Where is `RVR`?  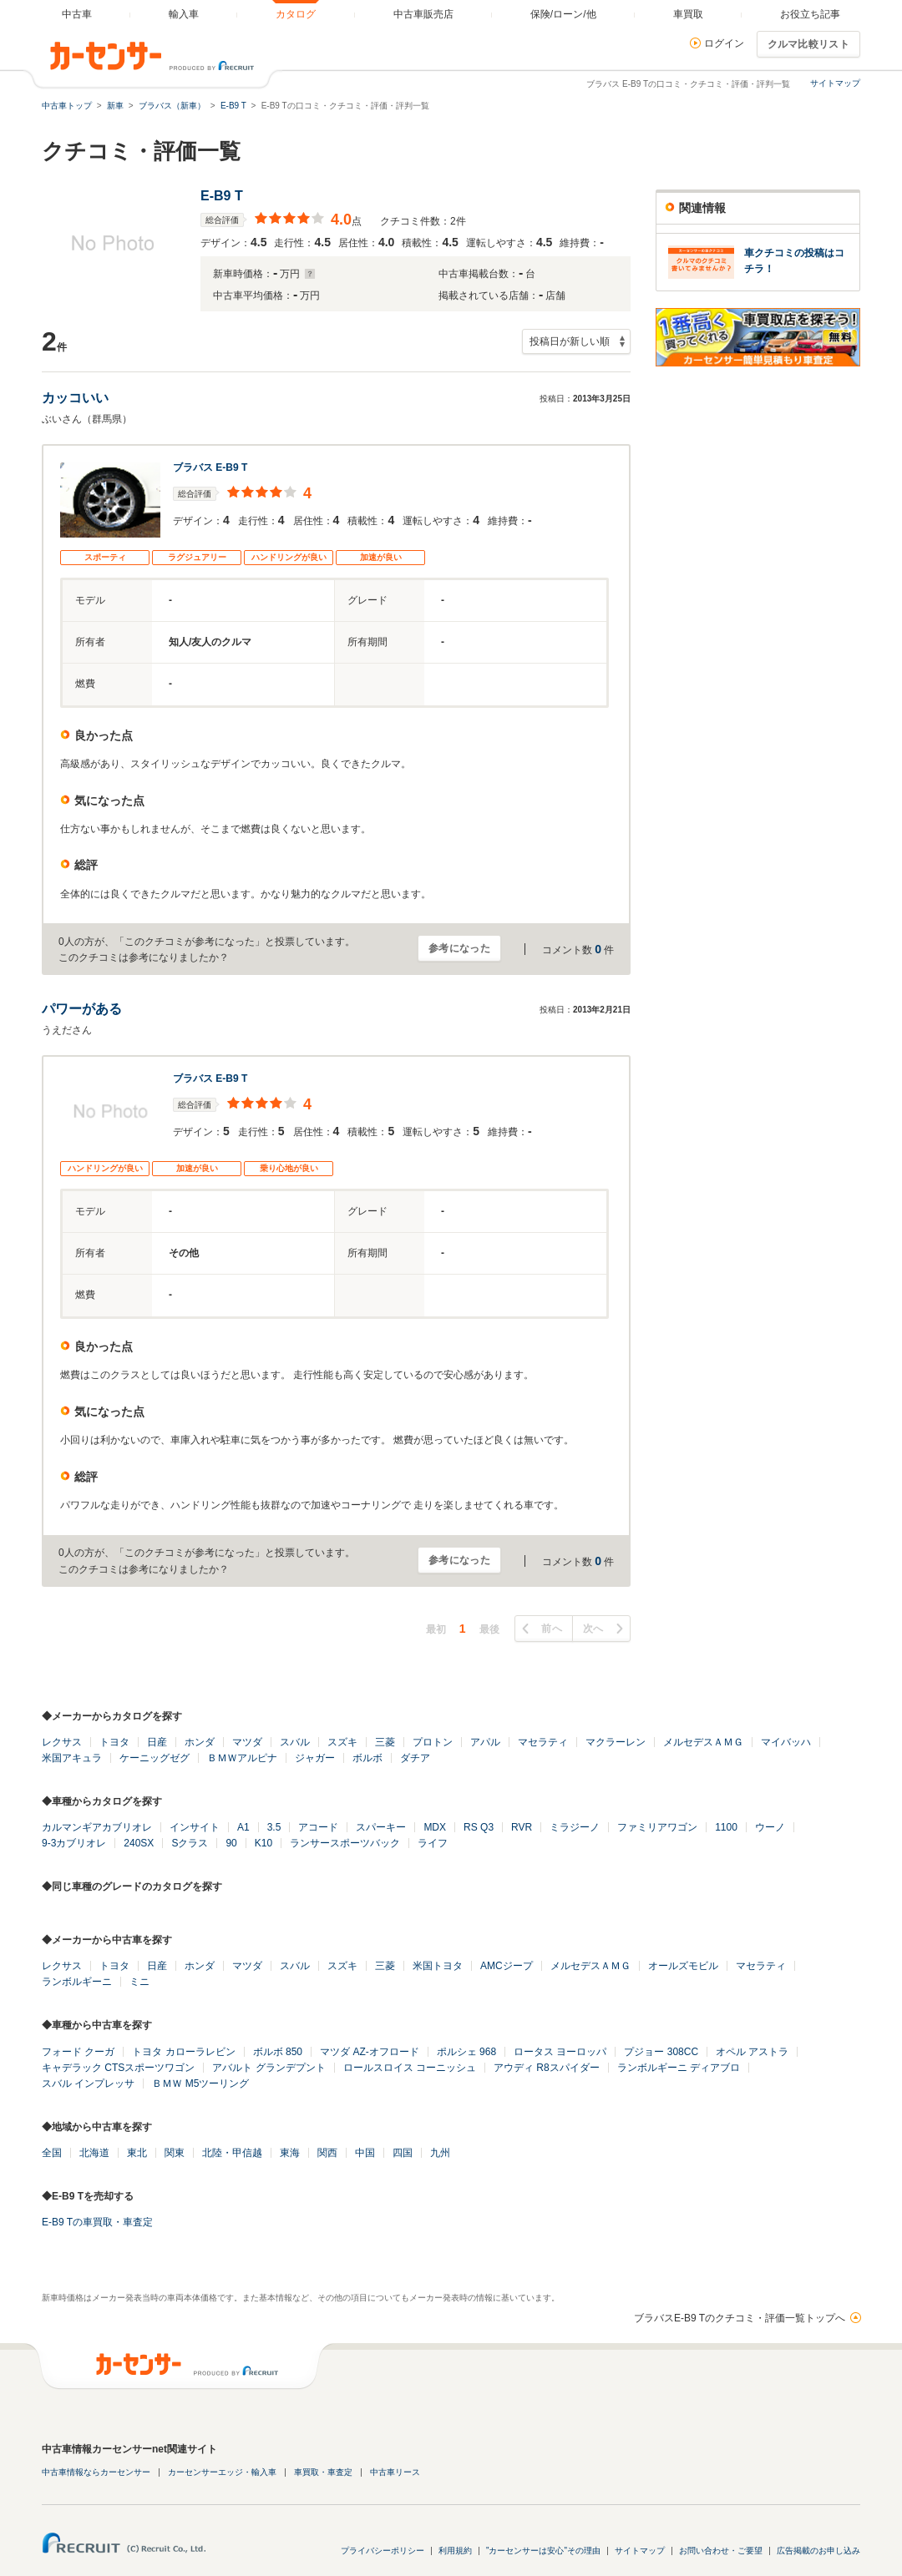 RVR is located at coordinates (521, 1827).